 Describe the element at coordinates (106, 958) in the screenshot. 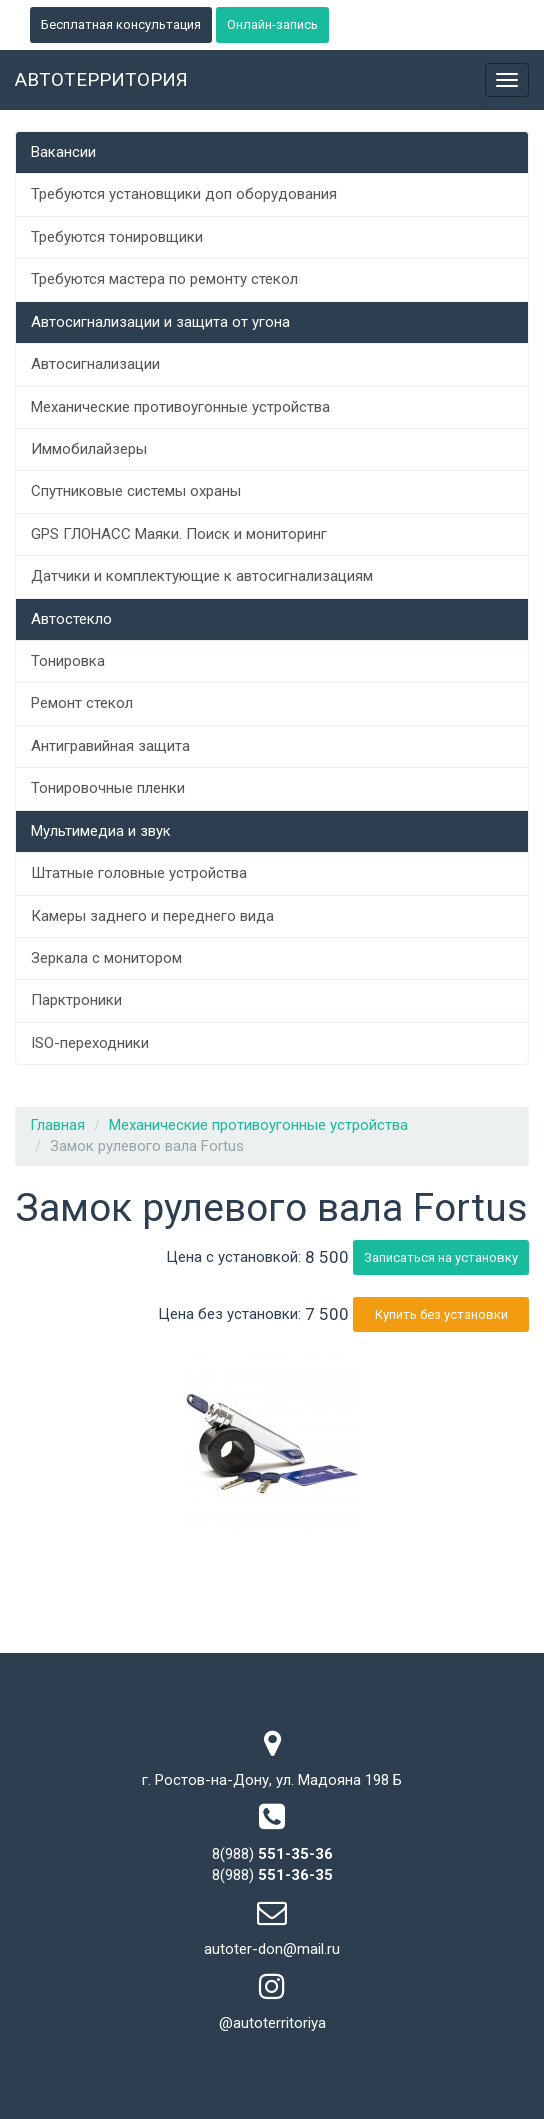

I see `Зеркала с монитором` at that location.